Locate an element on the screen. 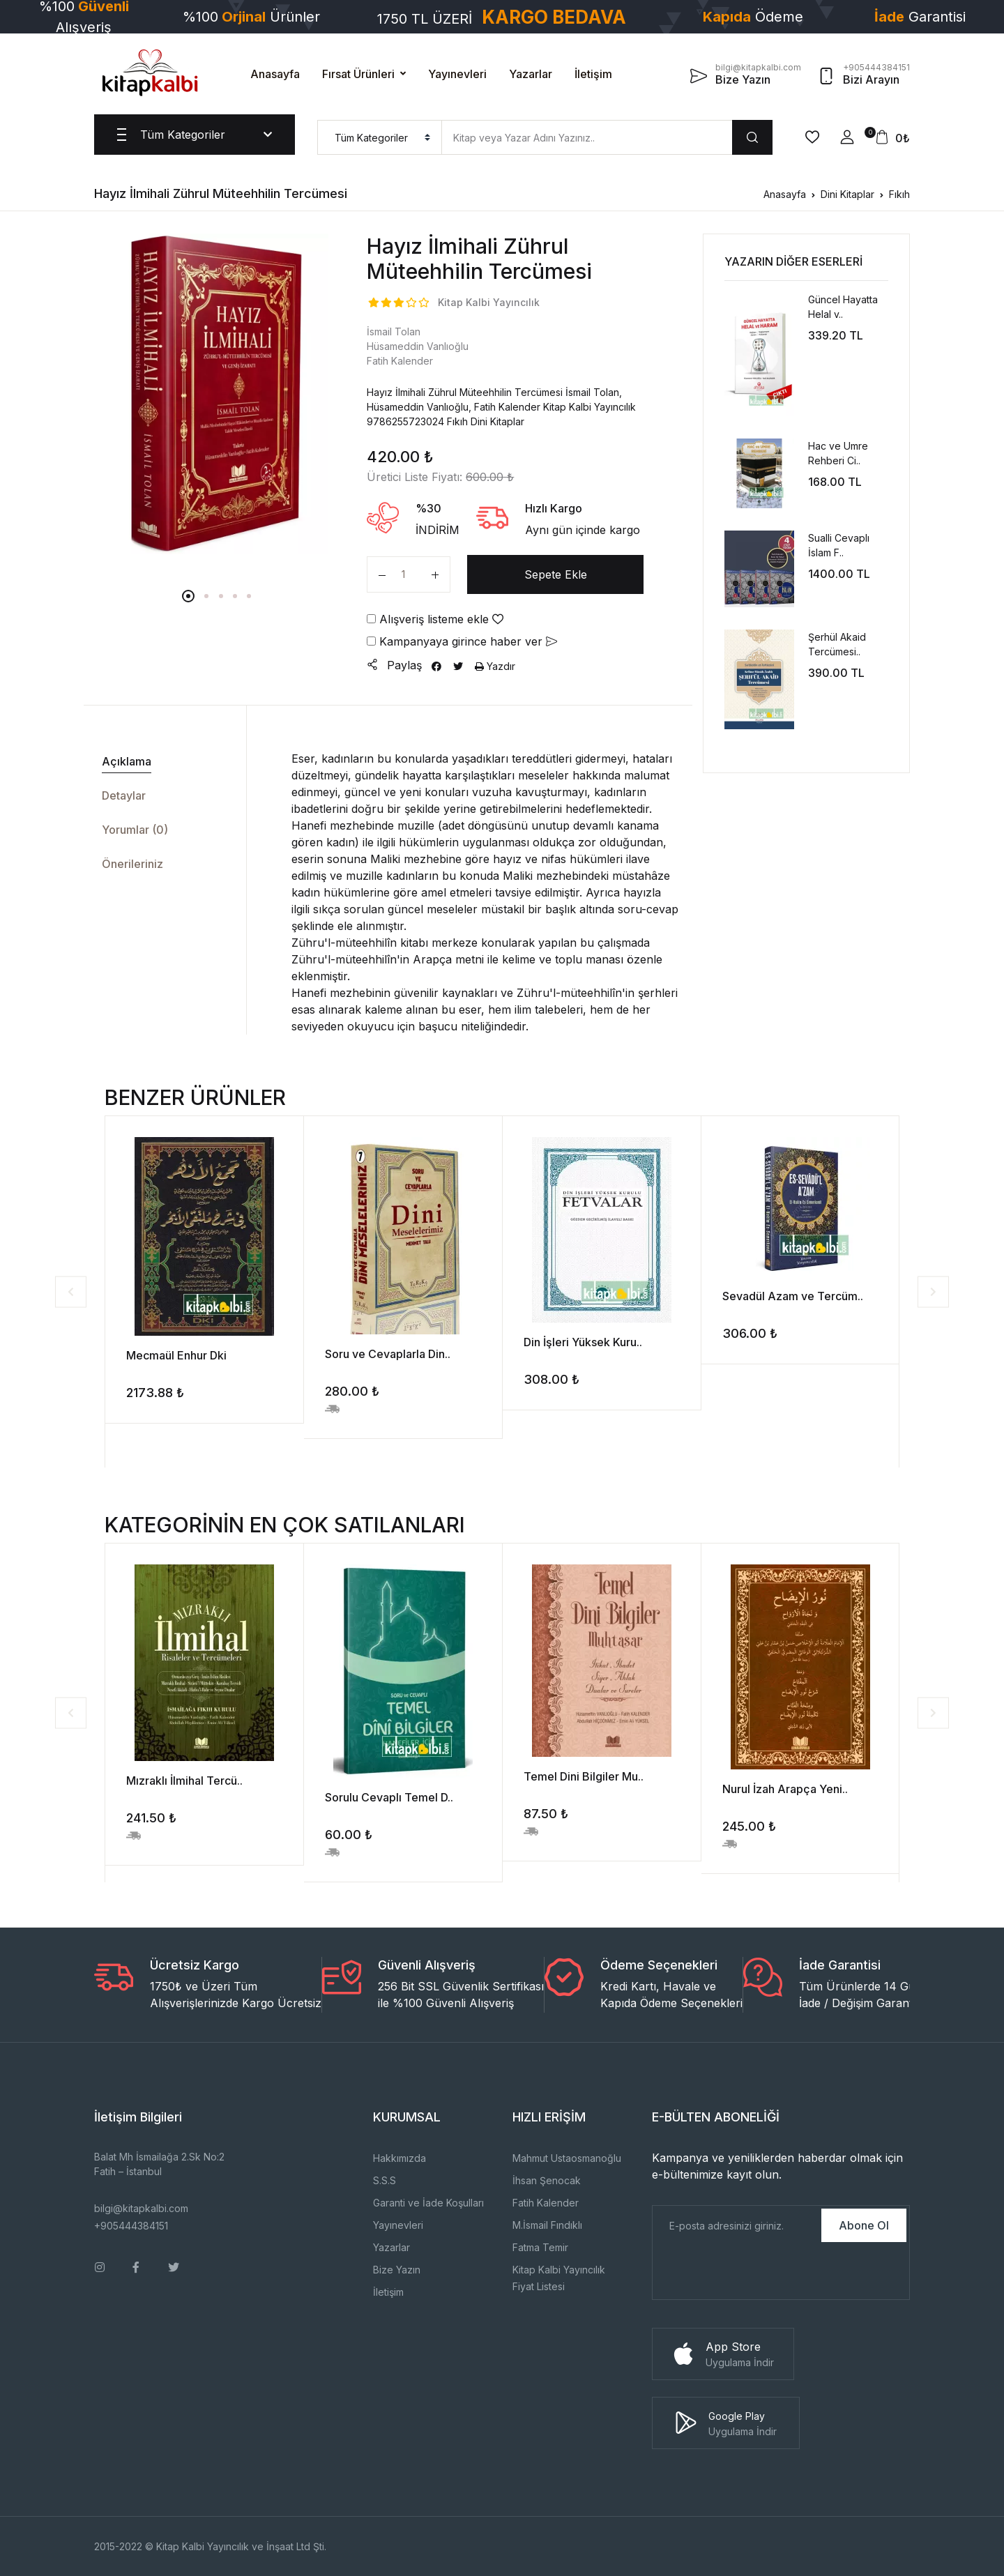 Image resolution: width=1004 pixels, height=2576 pixels. İletişim is located at coordinates (593, 74).